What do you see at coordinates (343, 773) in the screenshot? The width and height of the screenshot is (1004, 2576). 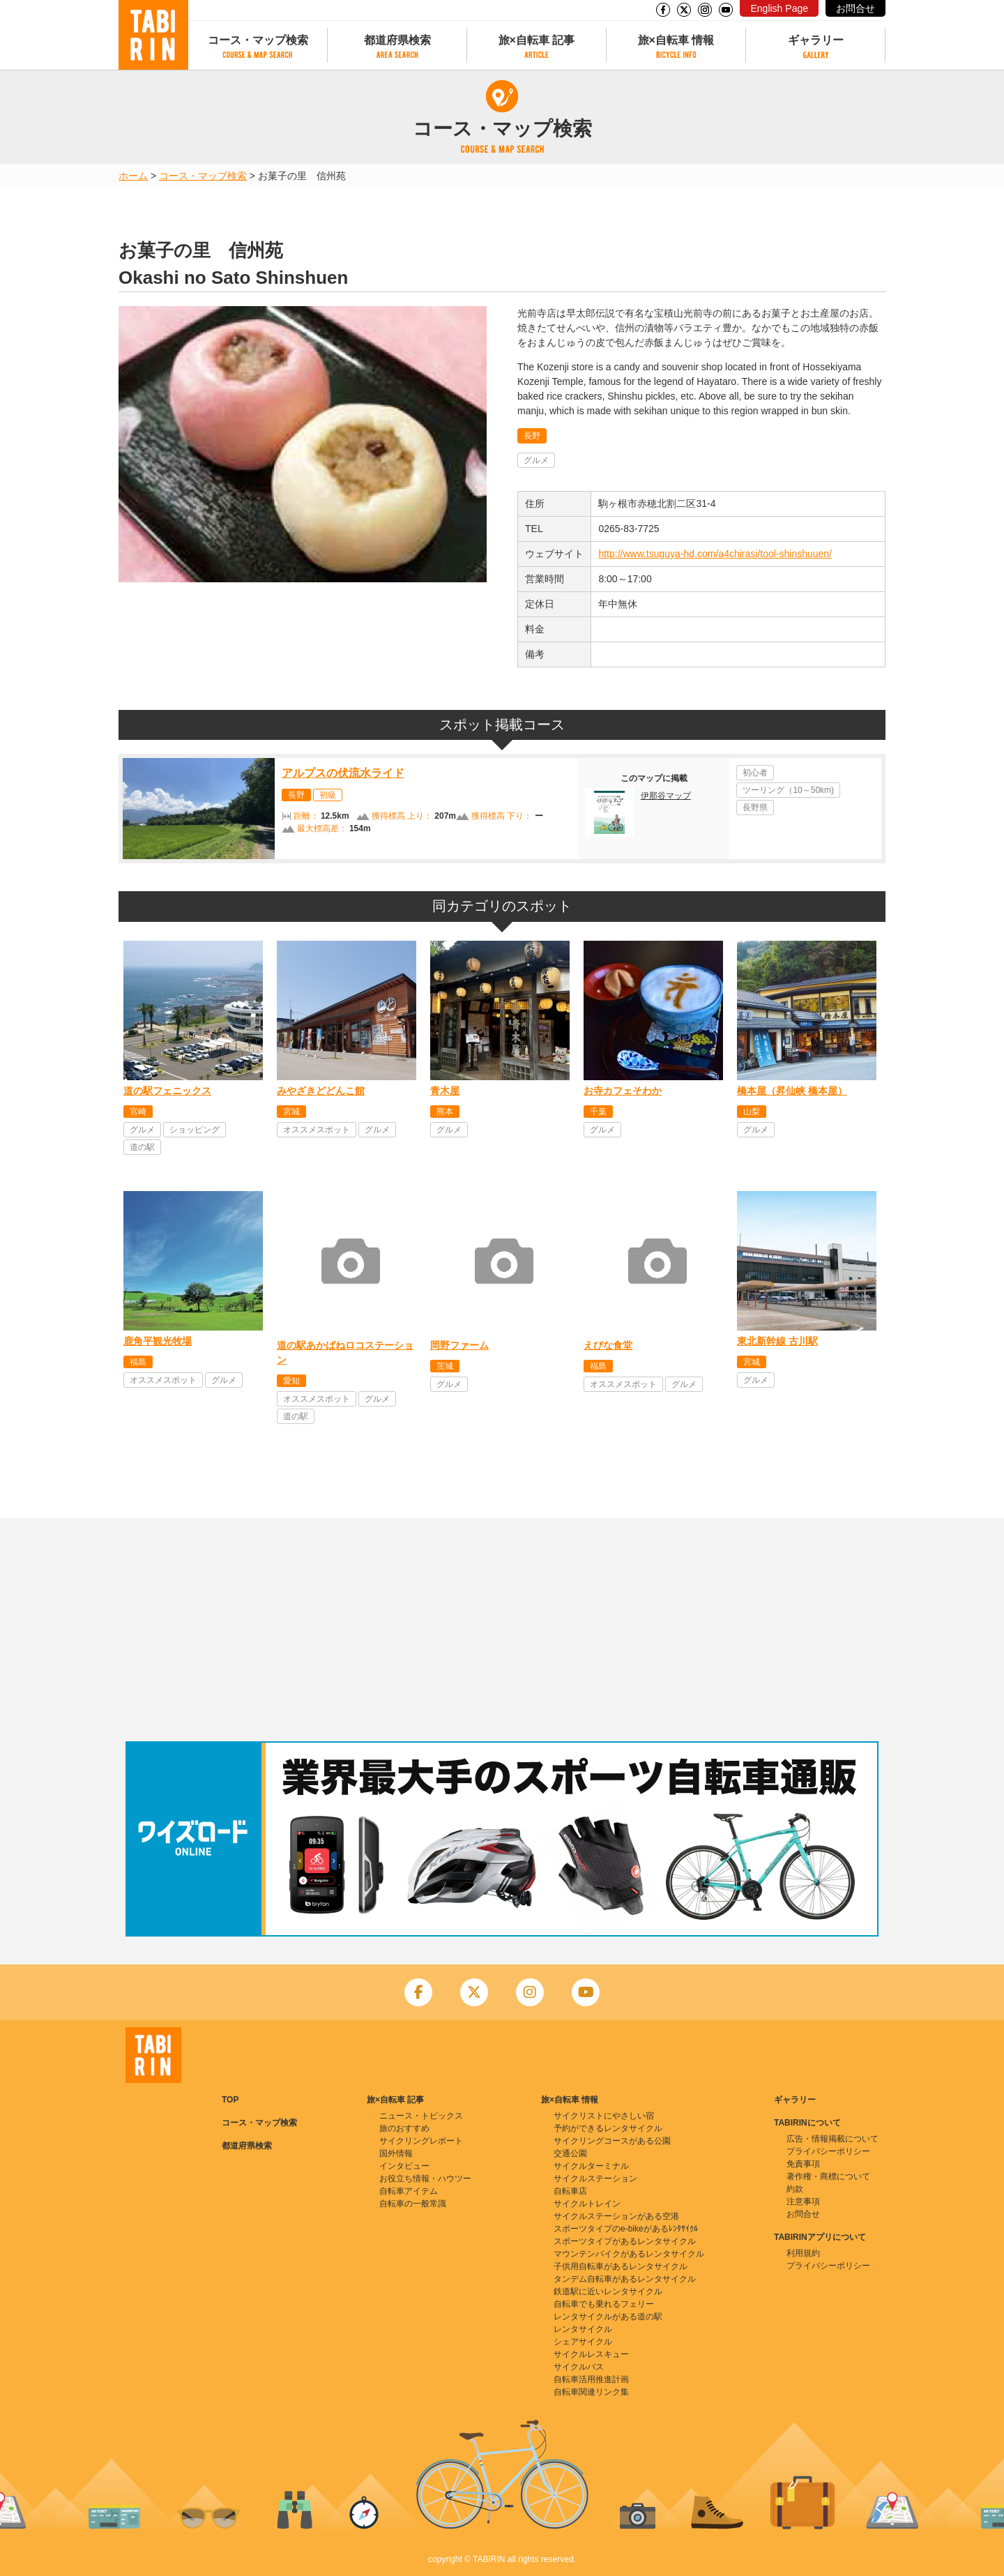 I see `アルプスの伏流水ライド` at bounding box center [343, 773].